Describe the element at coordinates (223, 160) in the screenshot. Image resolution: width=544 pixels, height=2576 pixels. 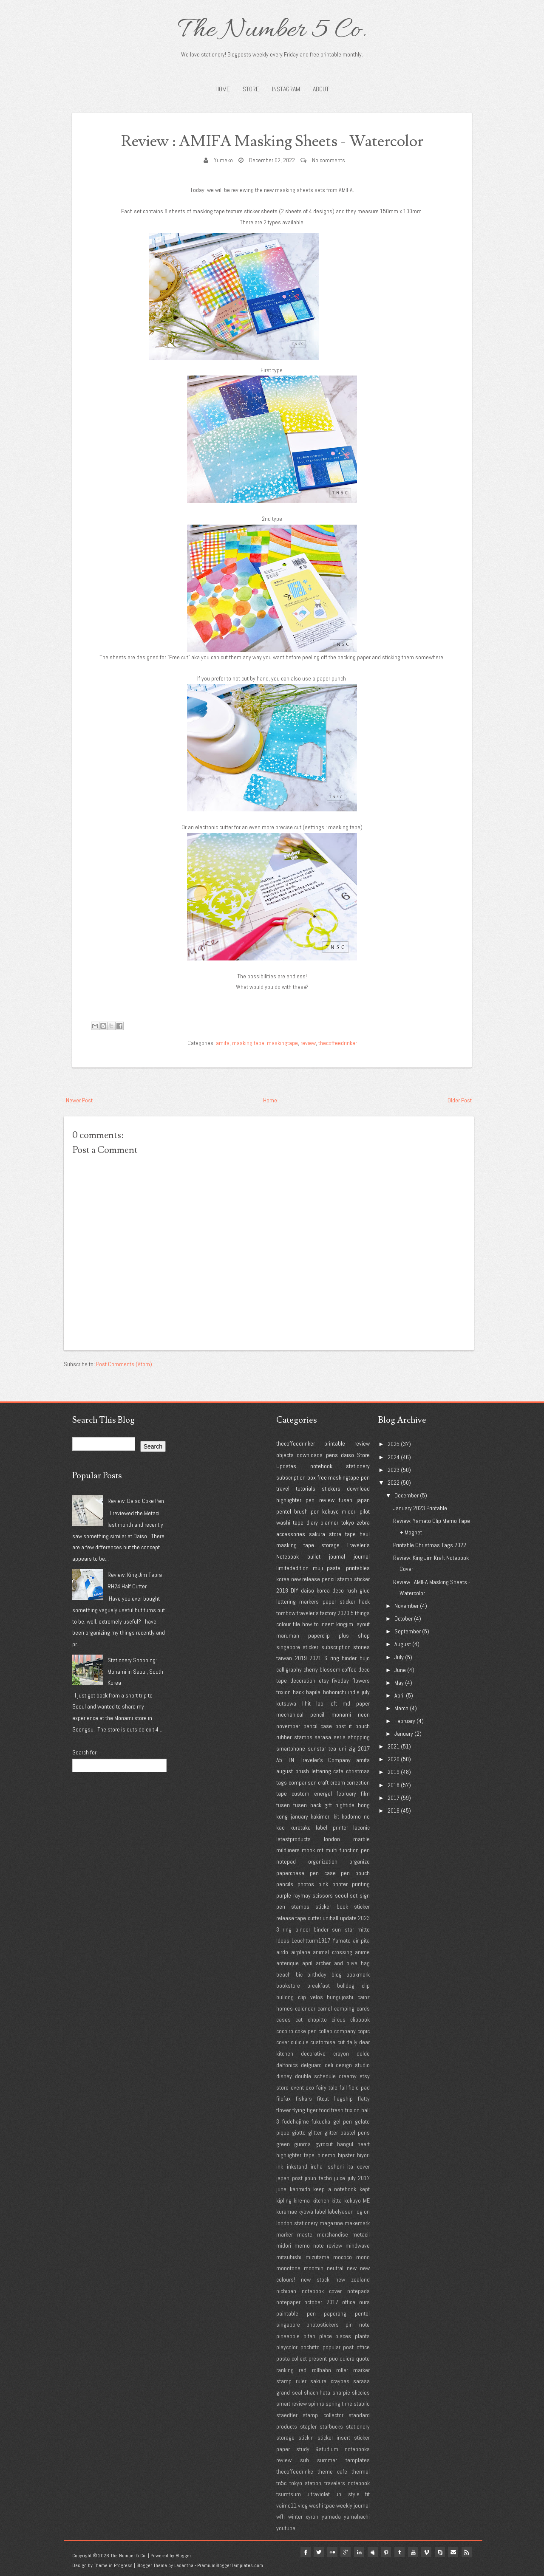
I see `Yumeko` at that location.